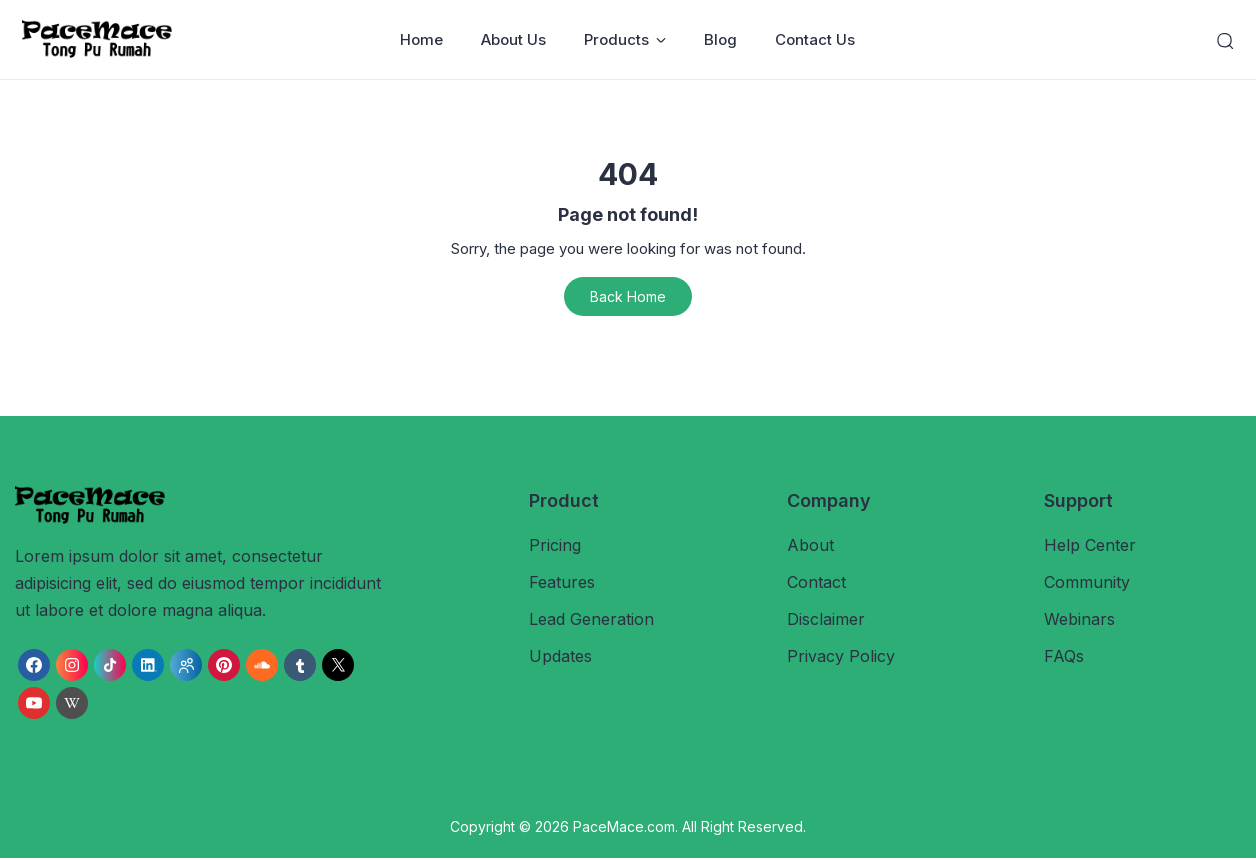 The height and width of the screenshot is (860, 1256). I want to click on Webinars, so click(1079, 621).